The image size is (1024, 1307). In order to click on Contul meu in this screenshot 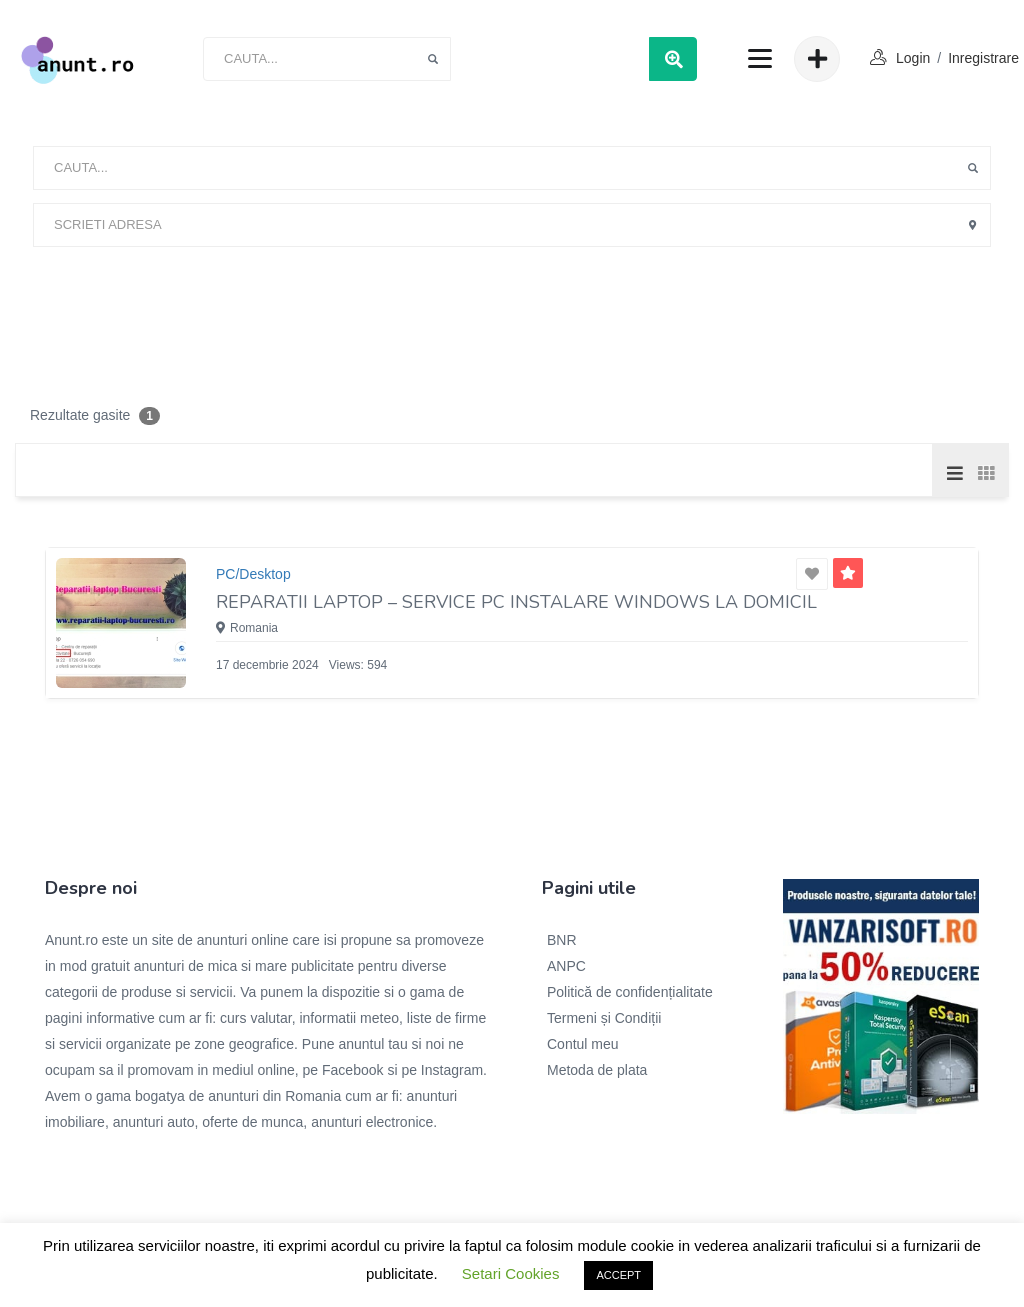, I will do `click(583, 1044)`.